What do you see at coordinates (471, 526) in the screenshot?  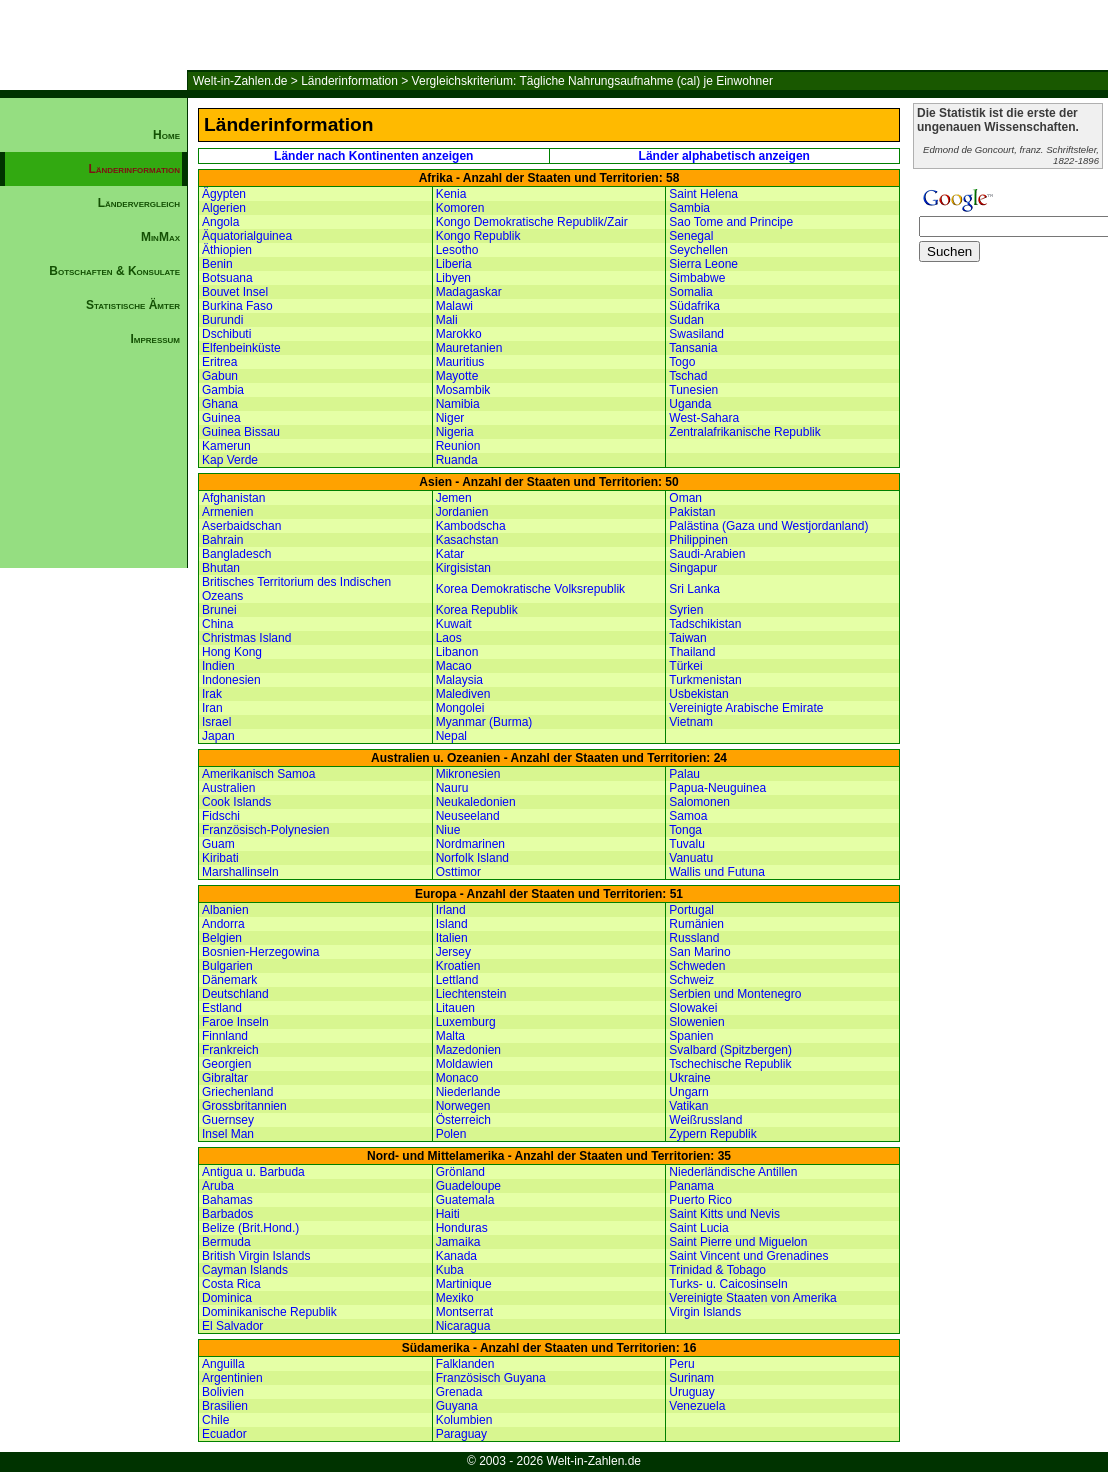 I see `Kambodscha` at bounding box center [471, 526].